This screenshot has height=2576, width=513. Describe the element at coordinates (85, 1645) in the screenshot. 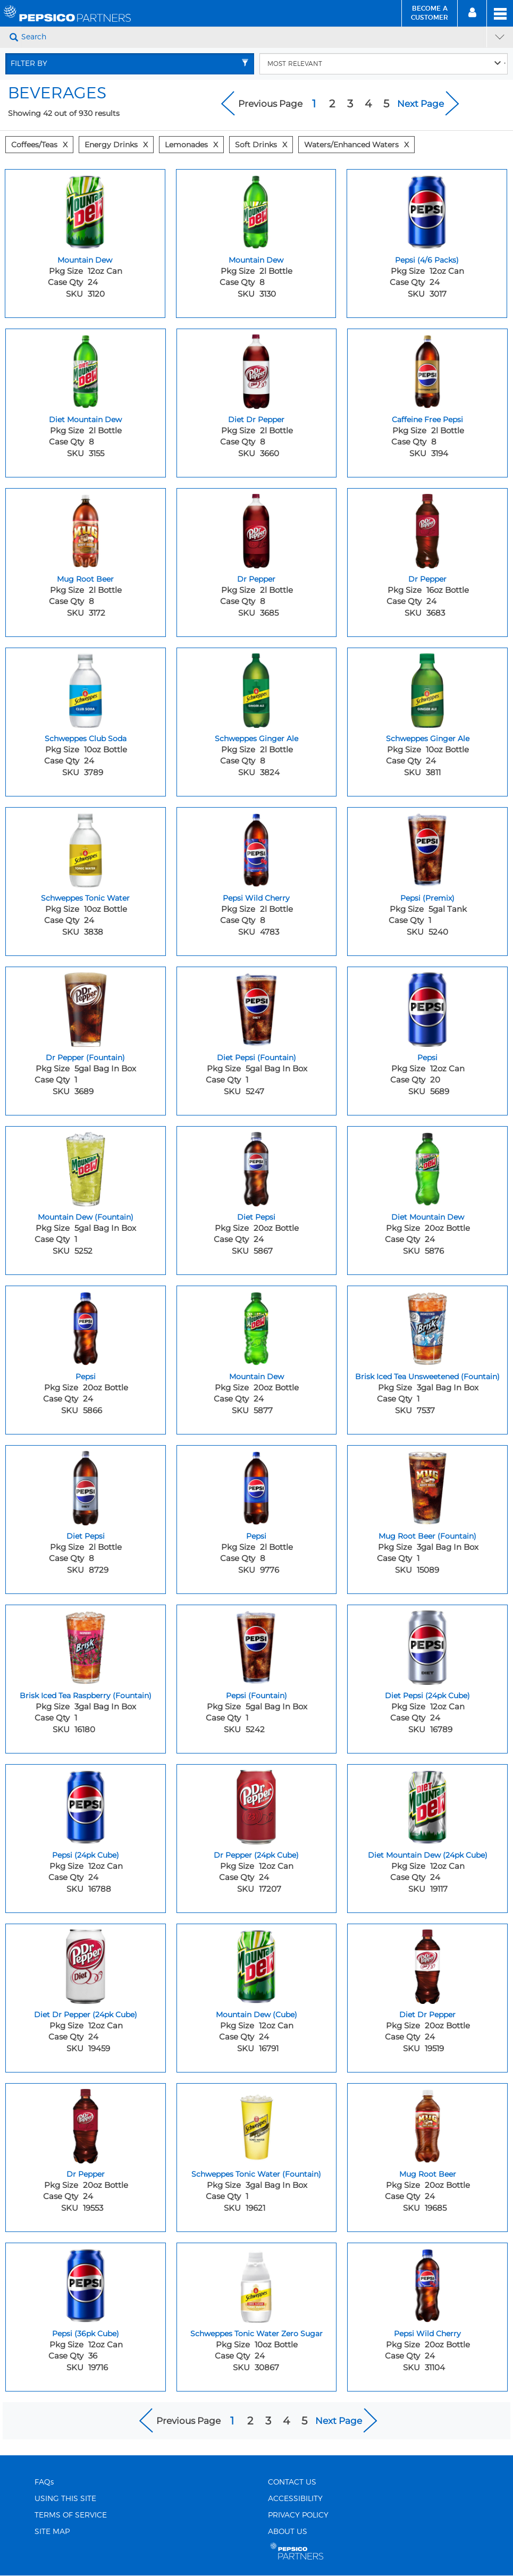

I see `[Brisk Iced Tea Raspberry (Fountain) - Image for sku 16180]` at that location.